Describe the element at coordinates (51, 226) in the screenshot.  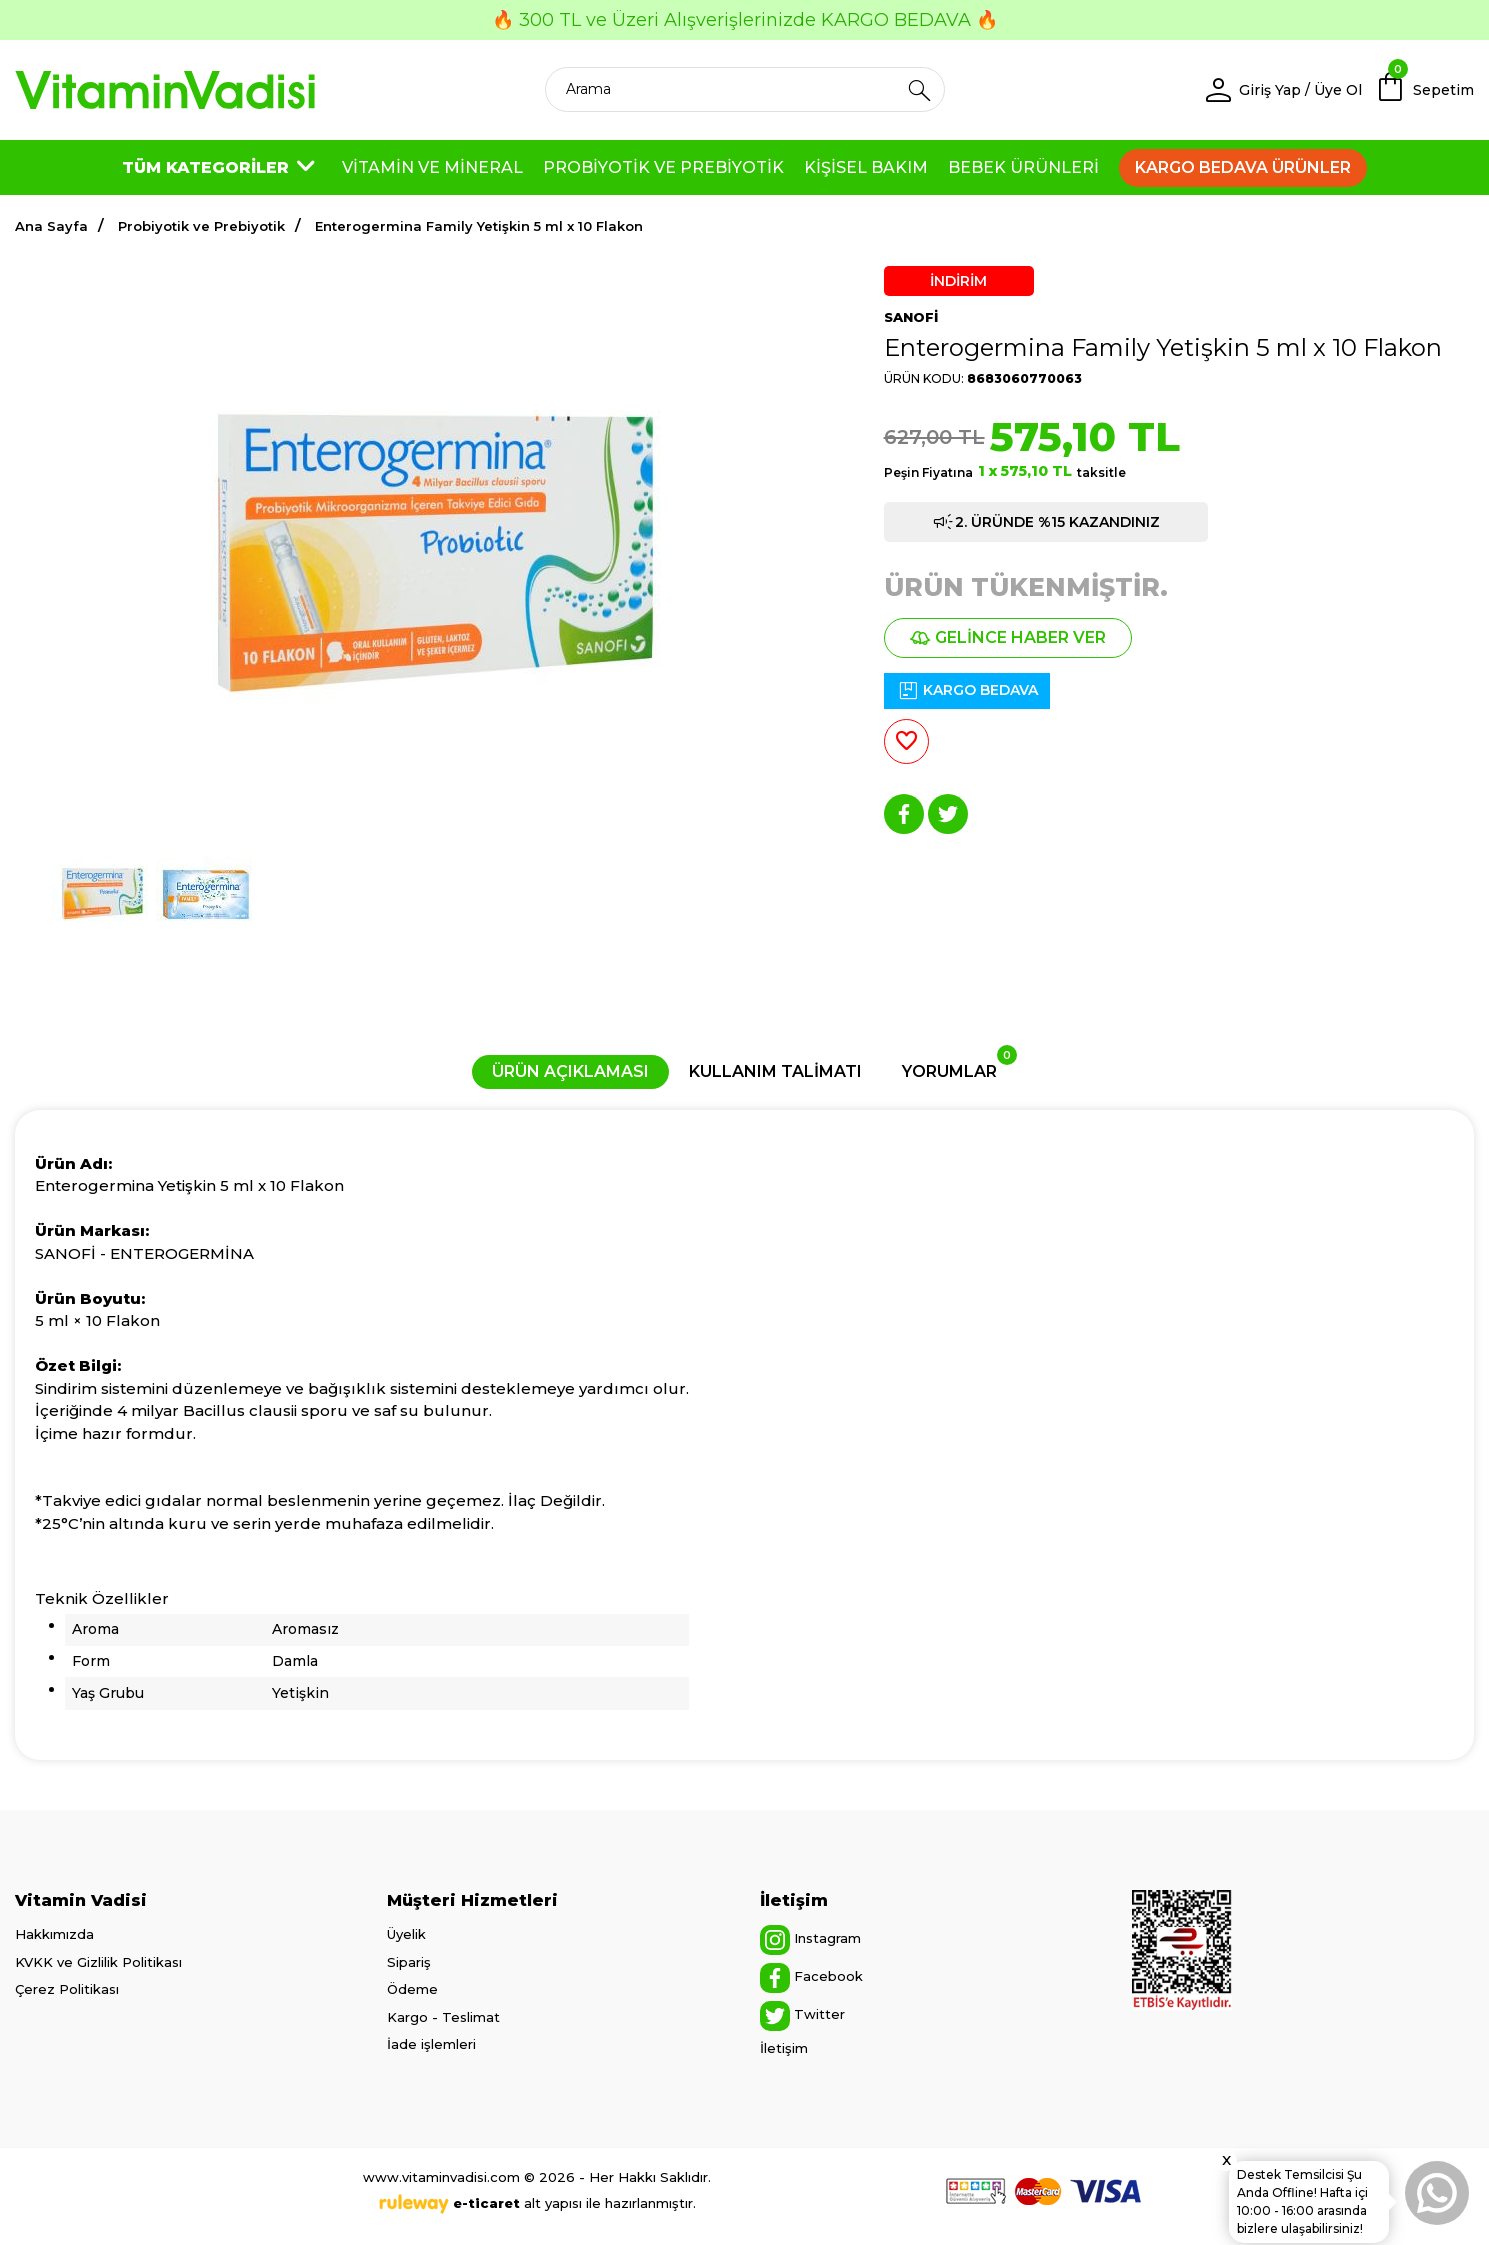
I see `Ana Sayfa` at that location.